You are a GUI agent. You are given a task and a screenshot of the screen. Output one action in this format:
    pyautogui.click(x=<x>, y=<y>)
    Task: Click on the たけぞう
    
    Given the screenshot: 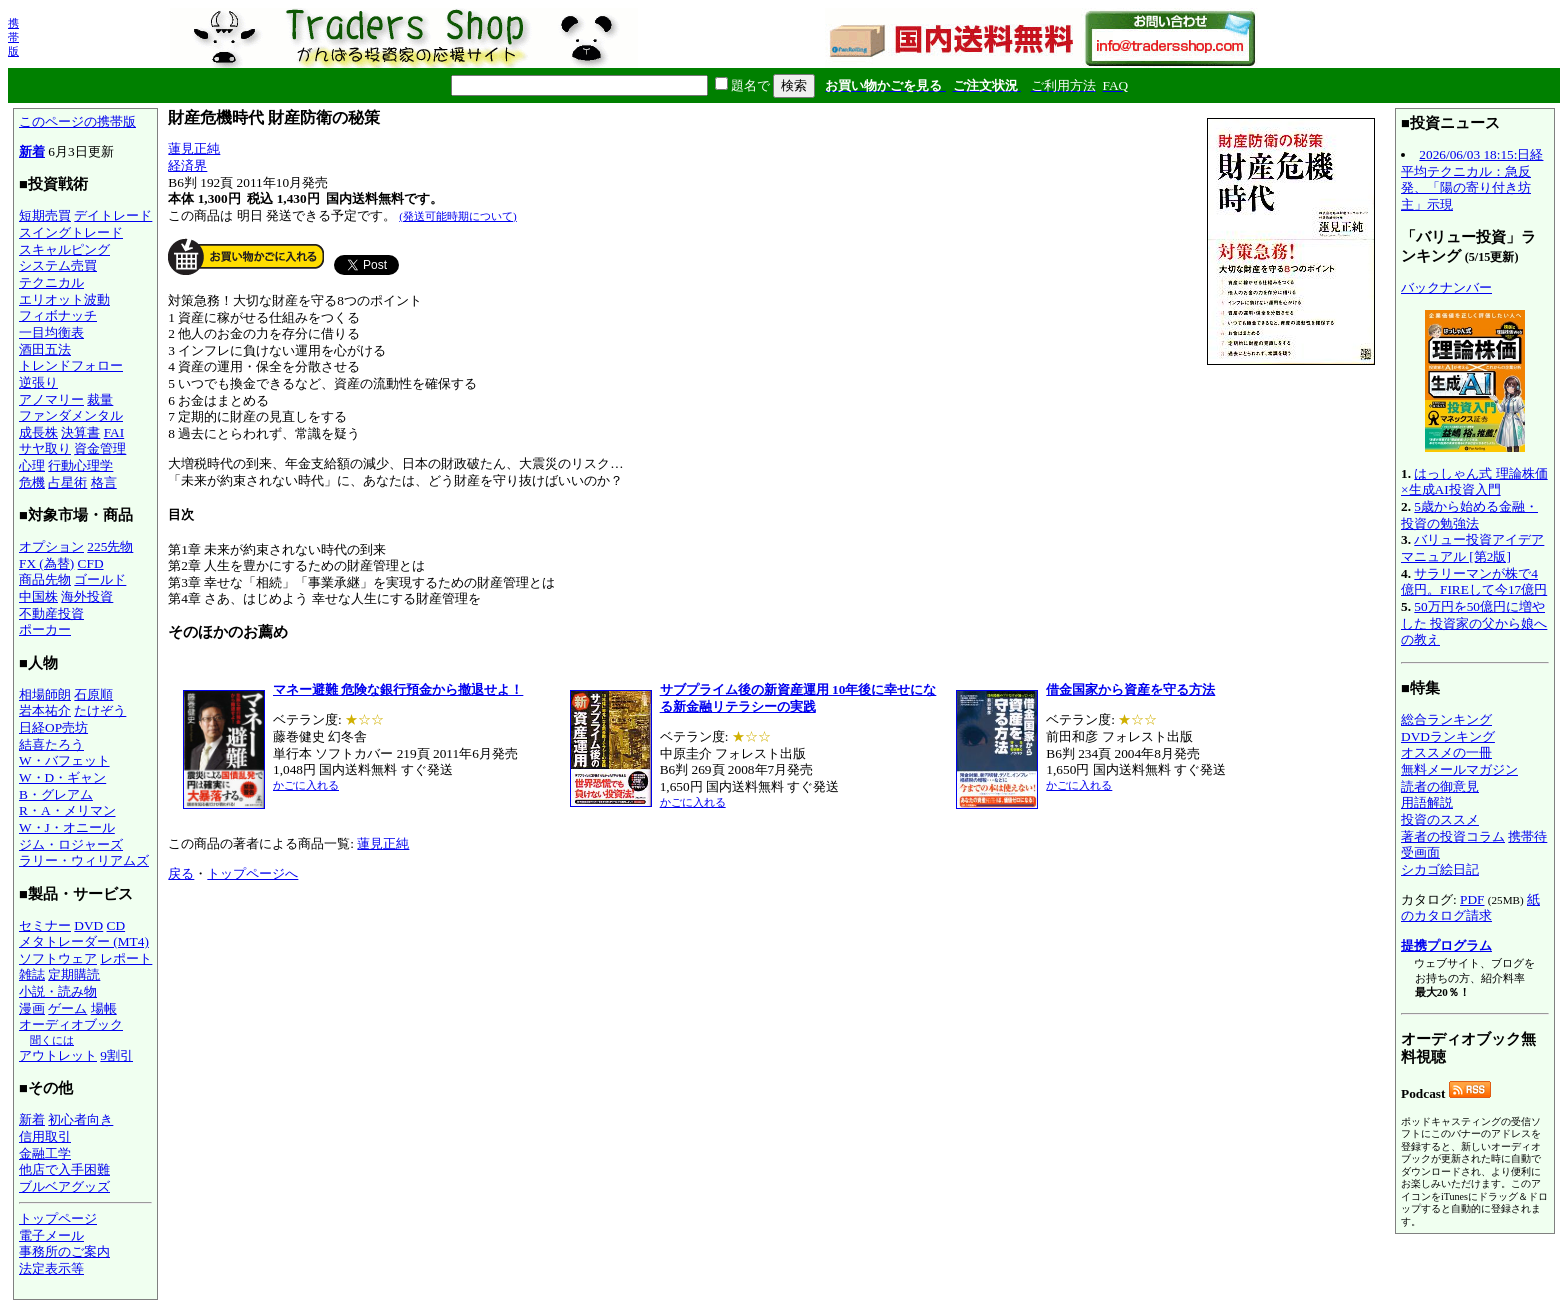 What is the action you would take?
    pyautogui.click(x=100, y=710)
    